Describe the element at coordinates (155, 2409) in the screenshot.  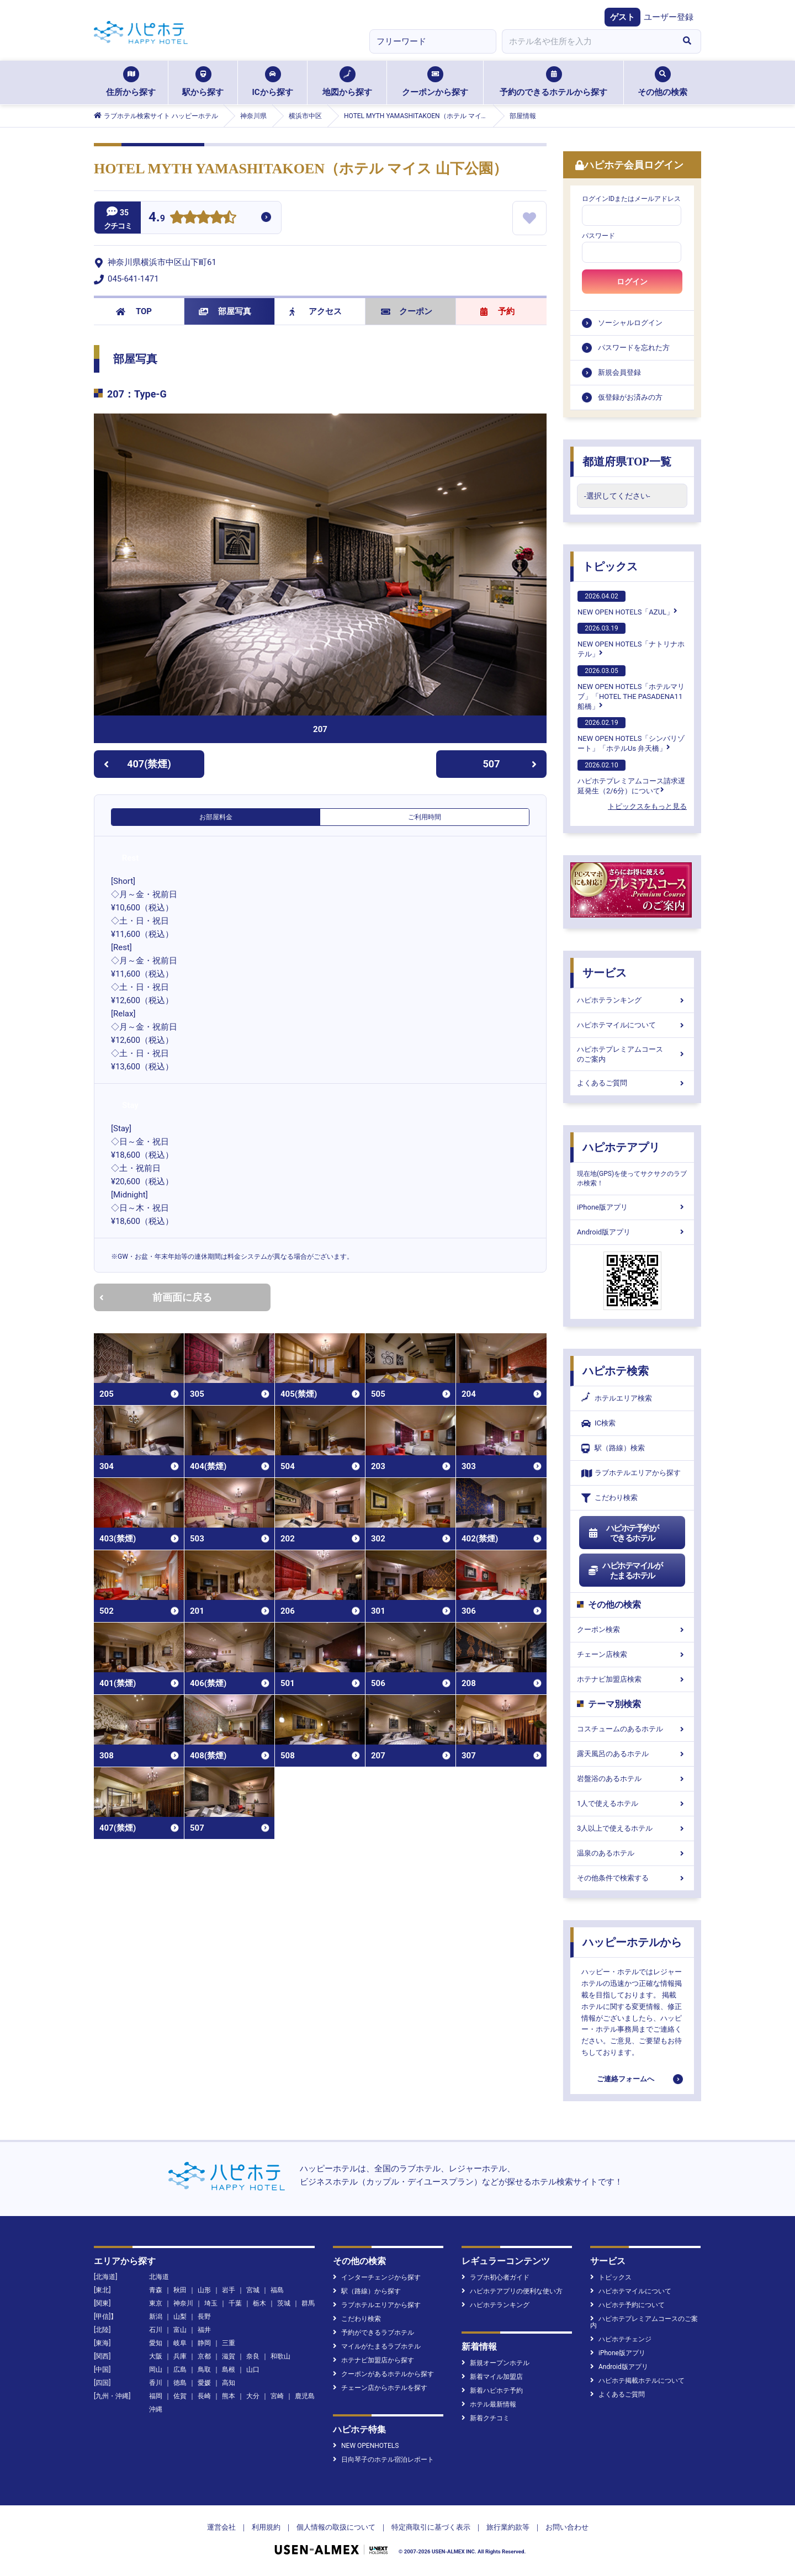
I see `沖縄` at that location.